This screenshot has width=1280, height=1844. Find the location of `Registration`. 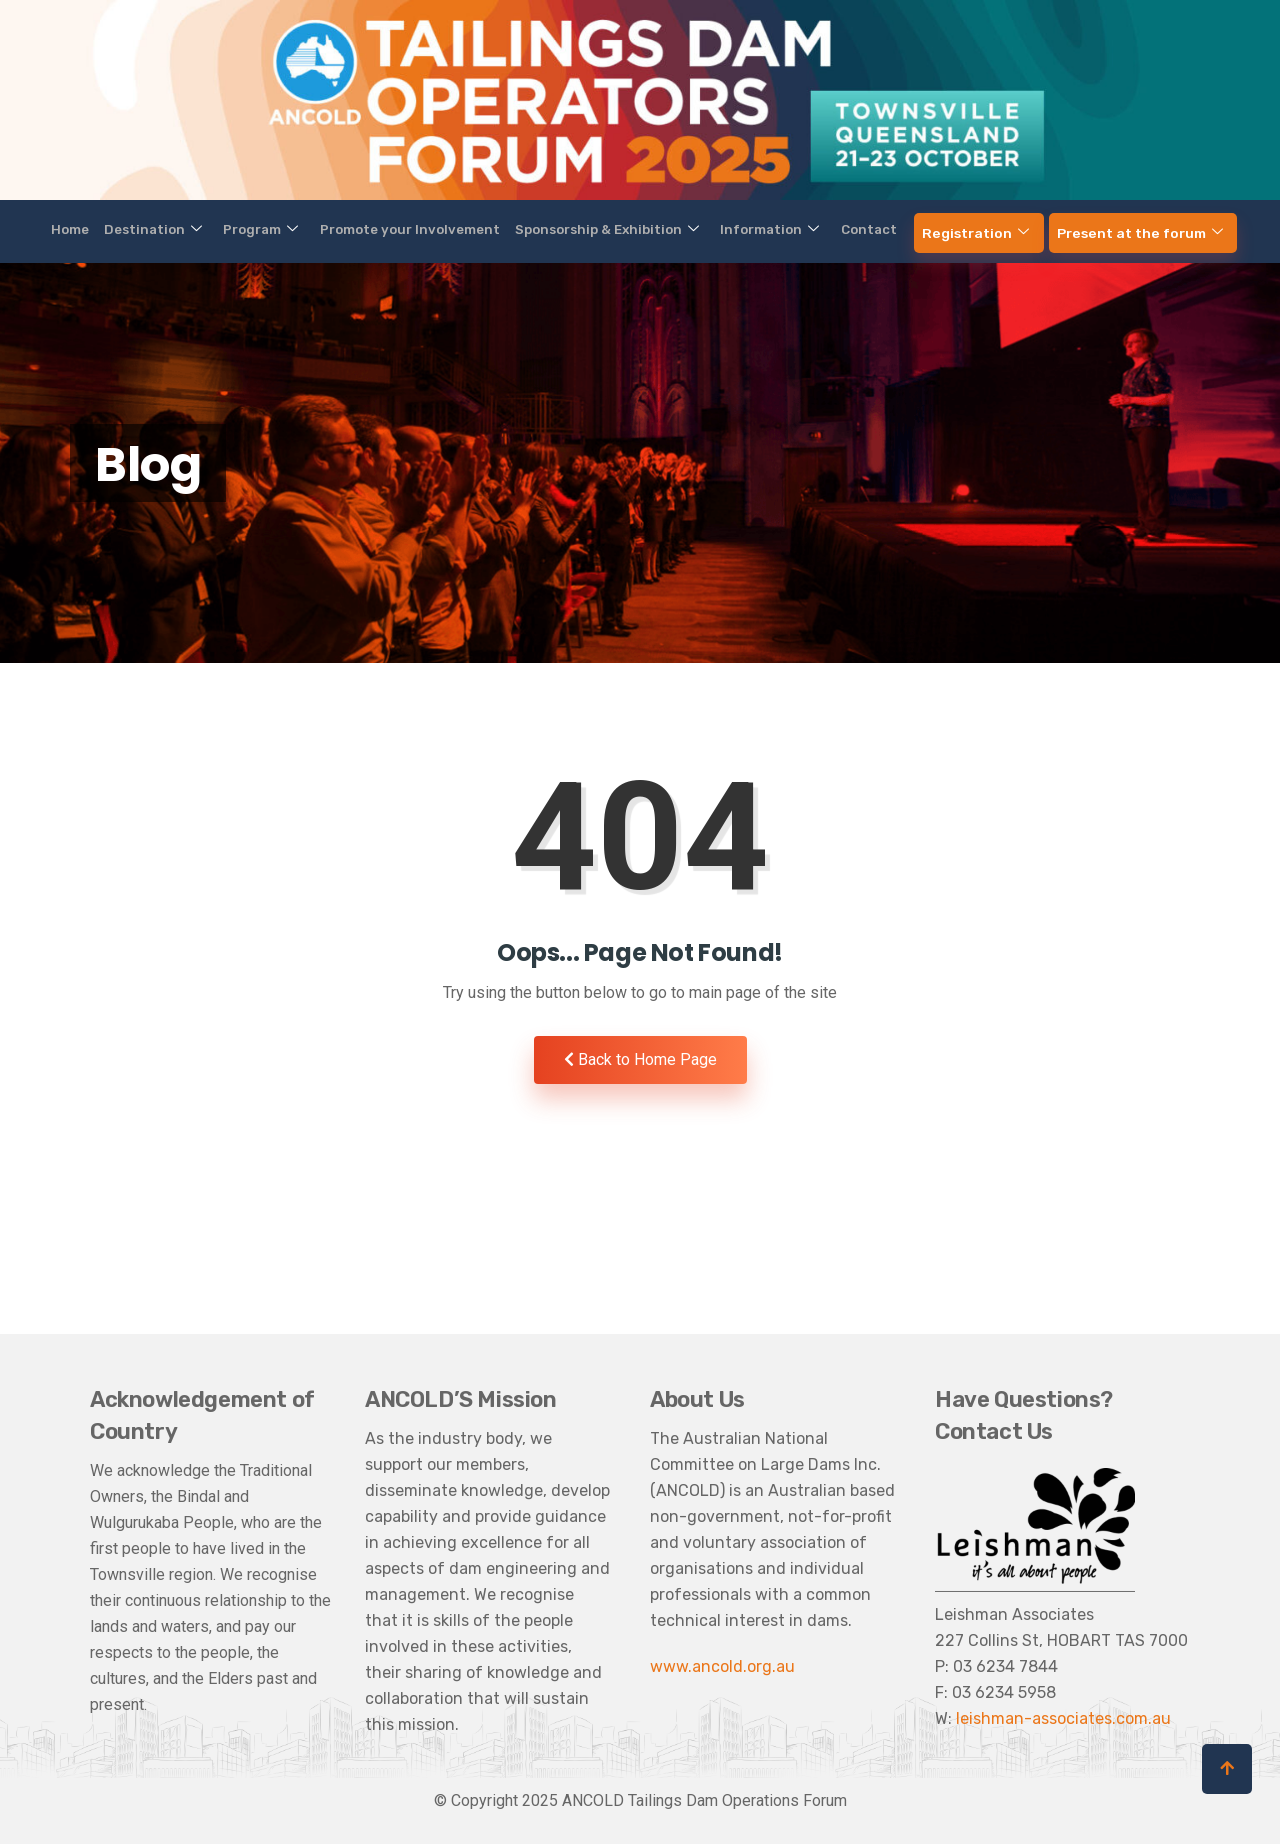

Registration is located at coordinates (921, 230).